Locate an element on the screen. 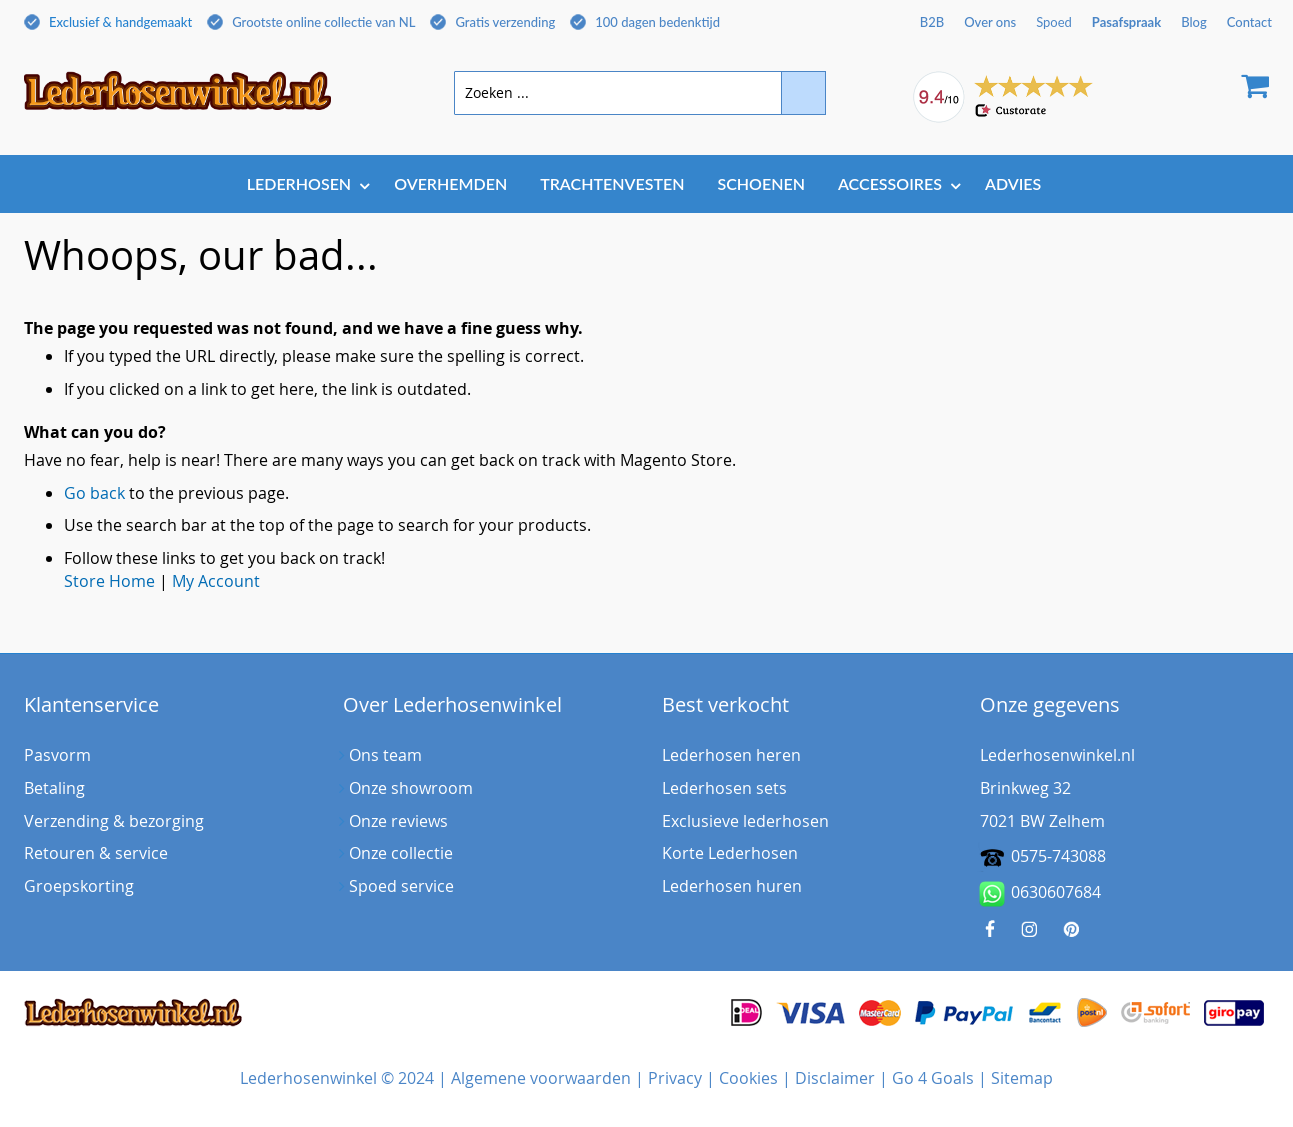 This screenshot has height=1127, width=1293. Pasvorm is located at coordinates (57, 755).